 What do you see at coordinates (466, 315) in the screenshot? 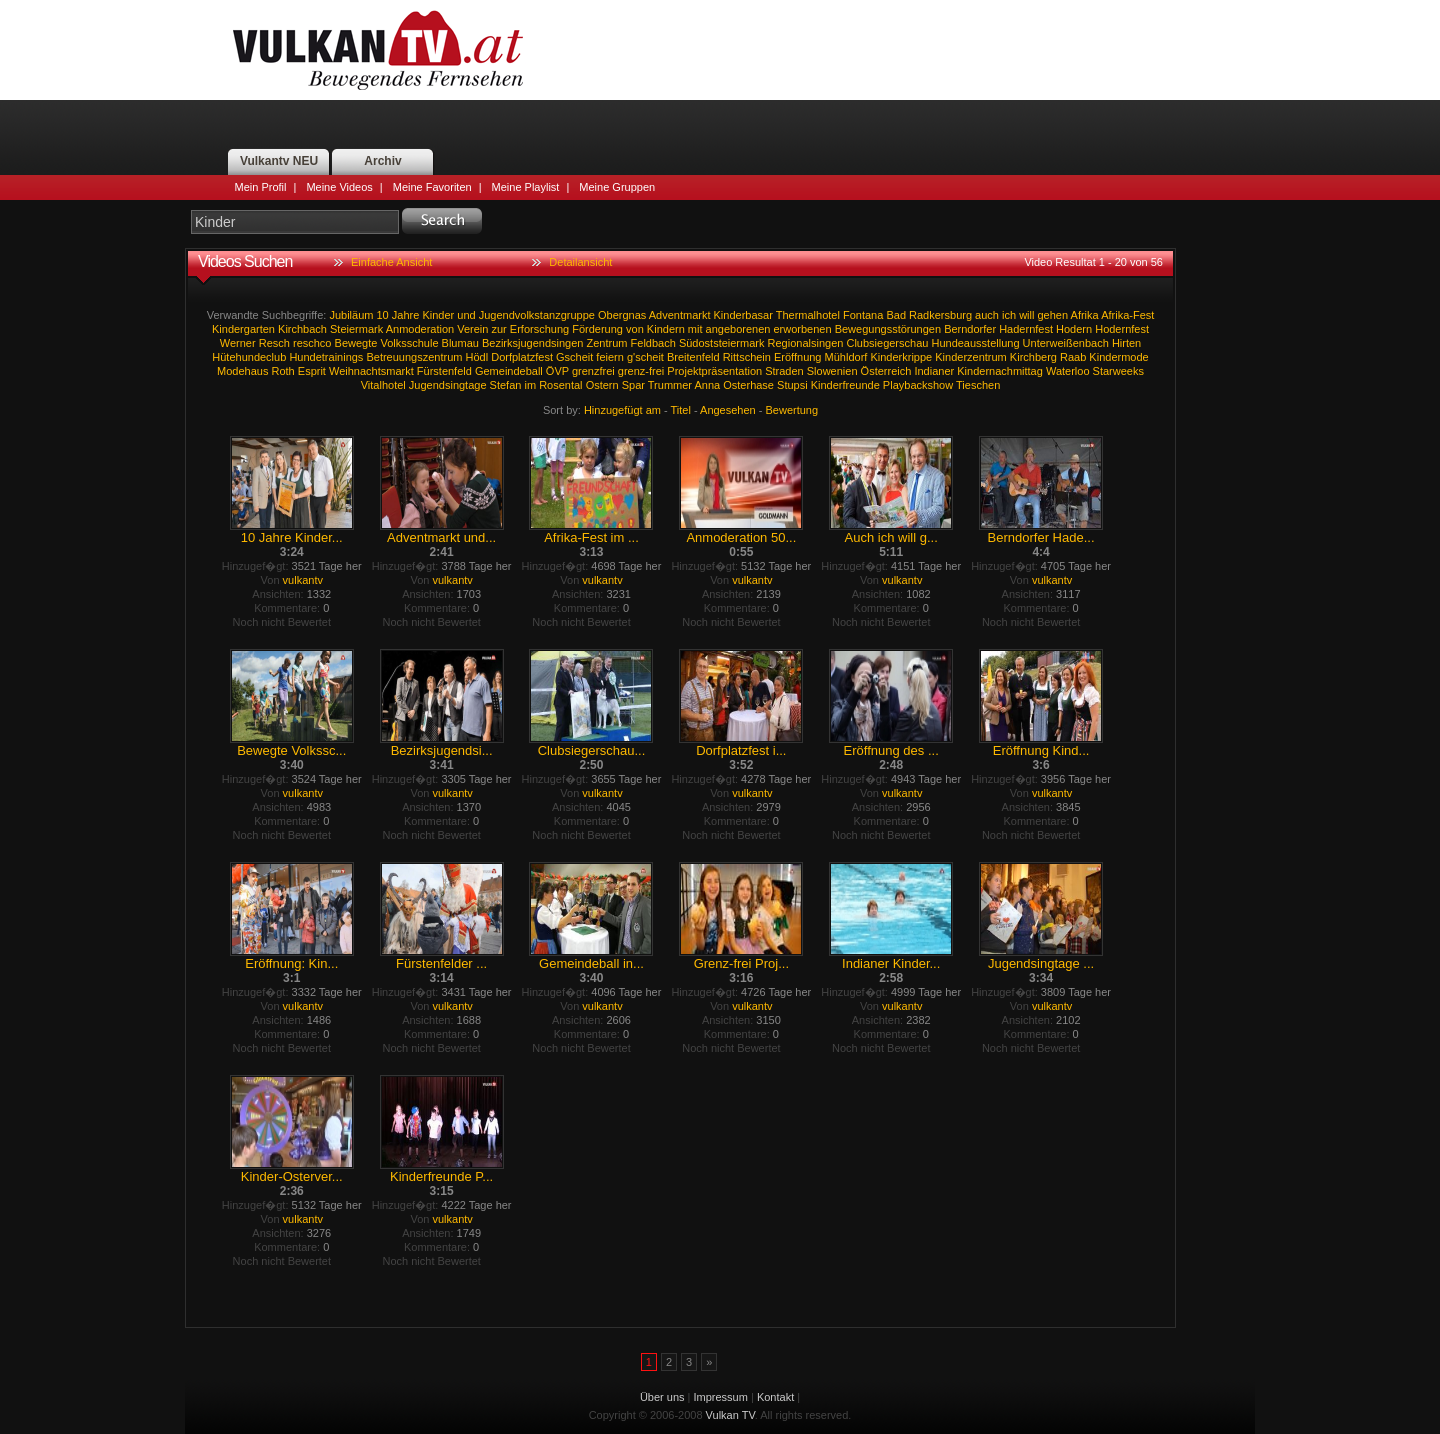
I see `und` at bounding box center [466, 315].